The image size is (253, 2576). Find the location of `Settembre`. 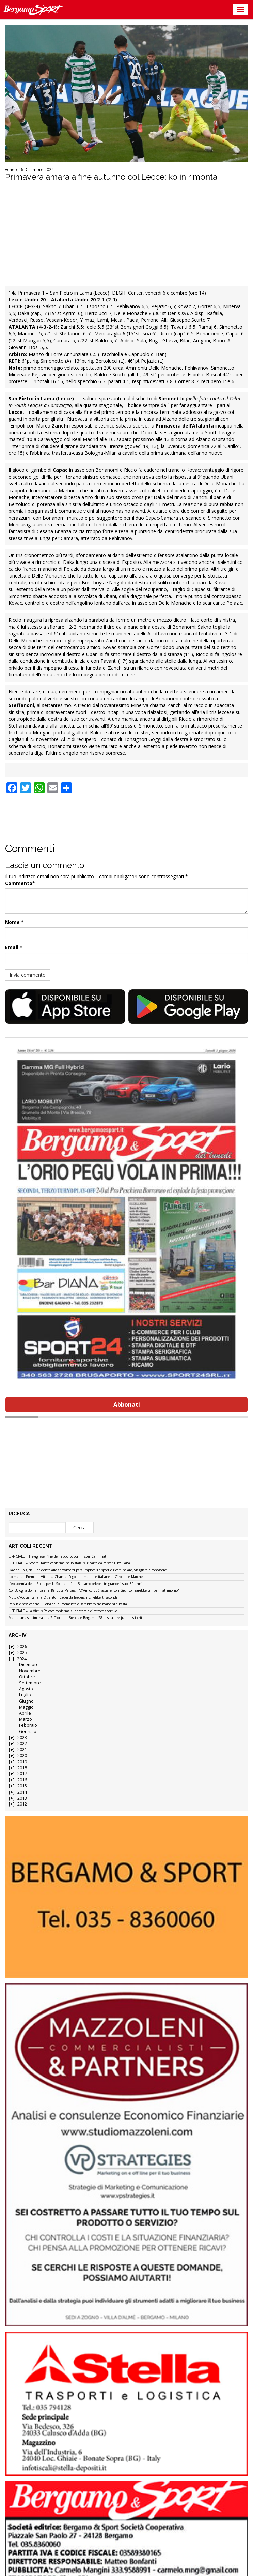

Settembre is located at coordinates (30, 1683).